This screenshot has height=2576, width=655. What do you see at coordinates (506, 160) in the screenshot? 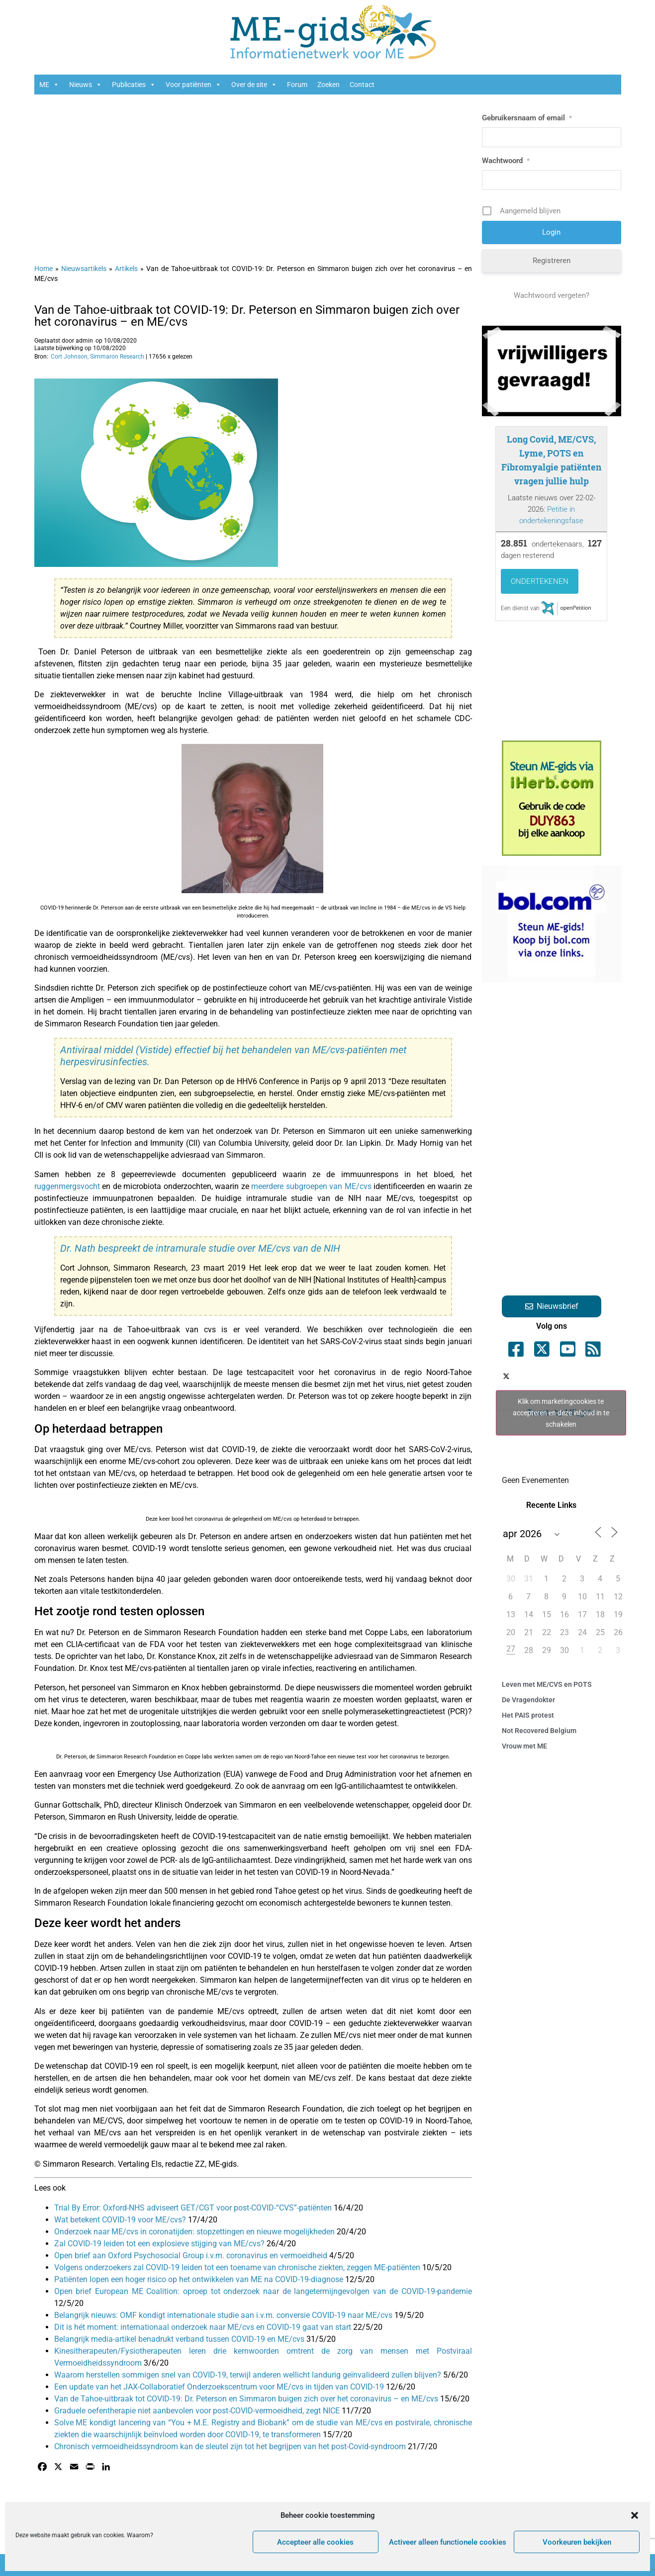
I see `Wachtwoord` at bounding box center [506, 160].